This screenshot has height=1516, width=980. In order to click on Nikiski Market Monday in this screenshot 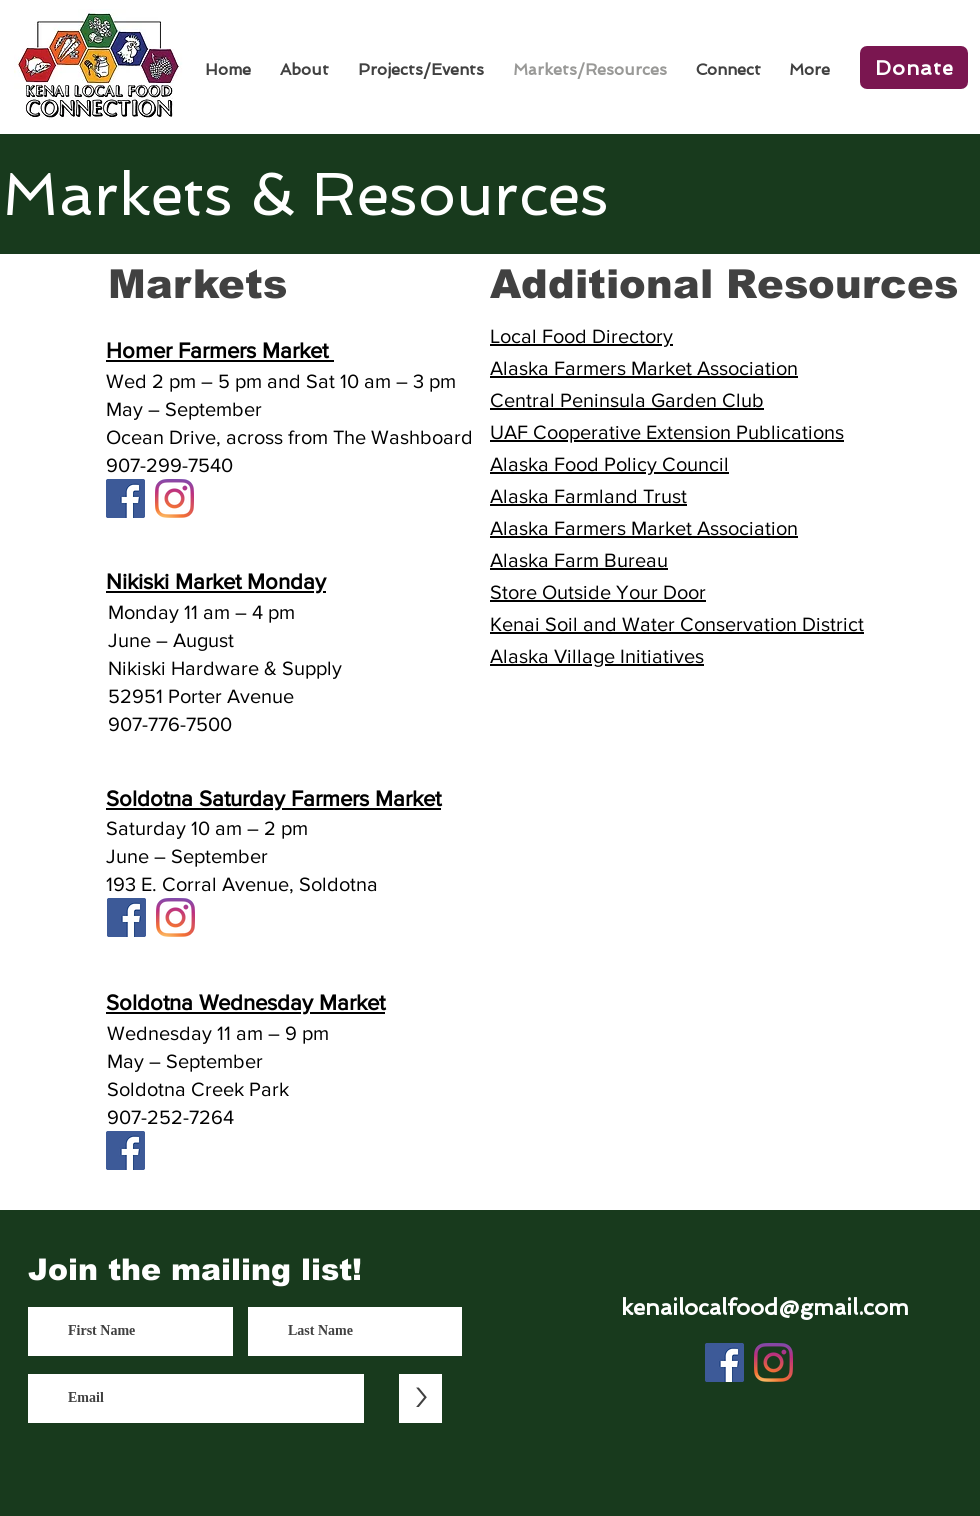, I will do `click(216, 581)`.